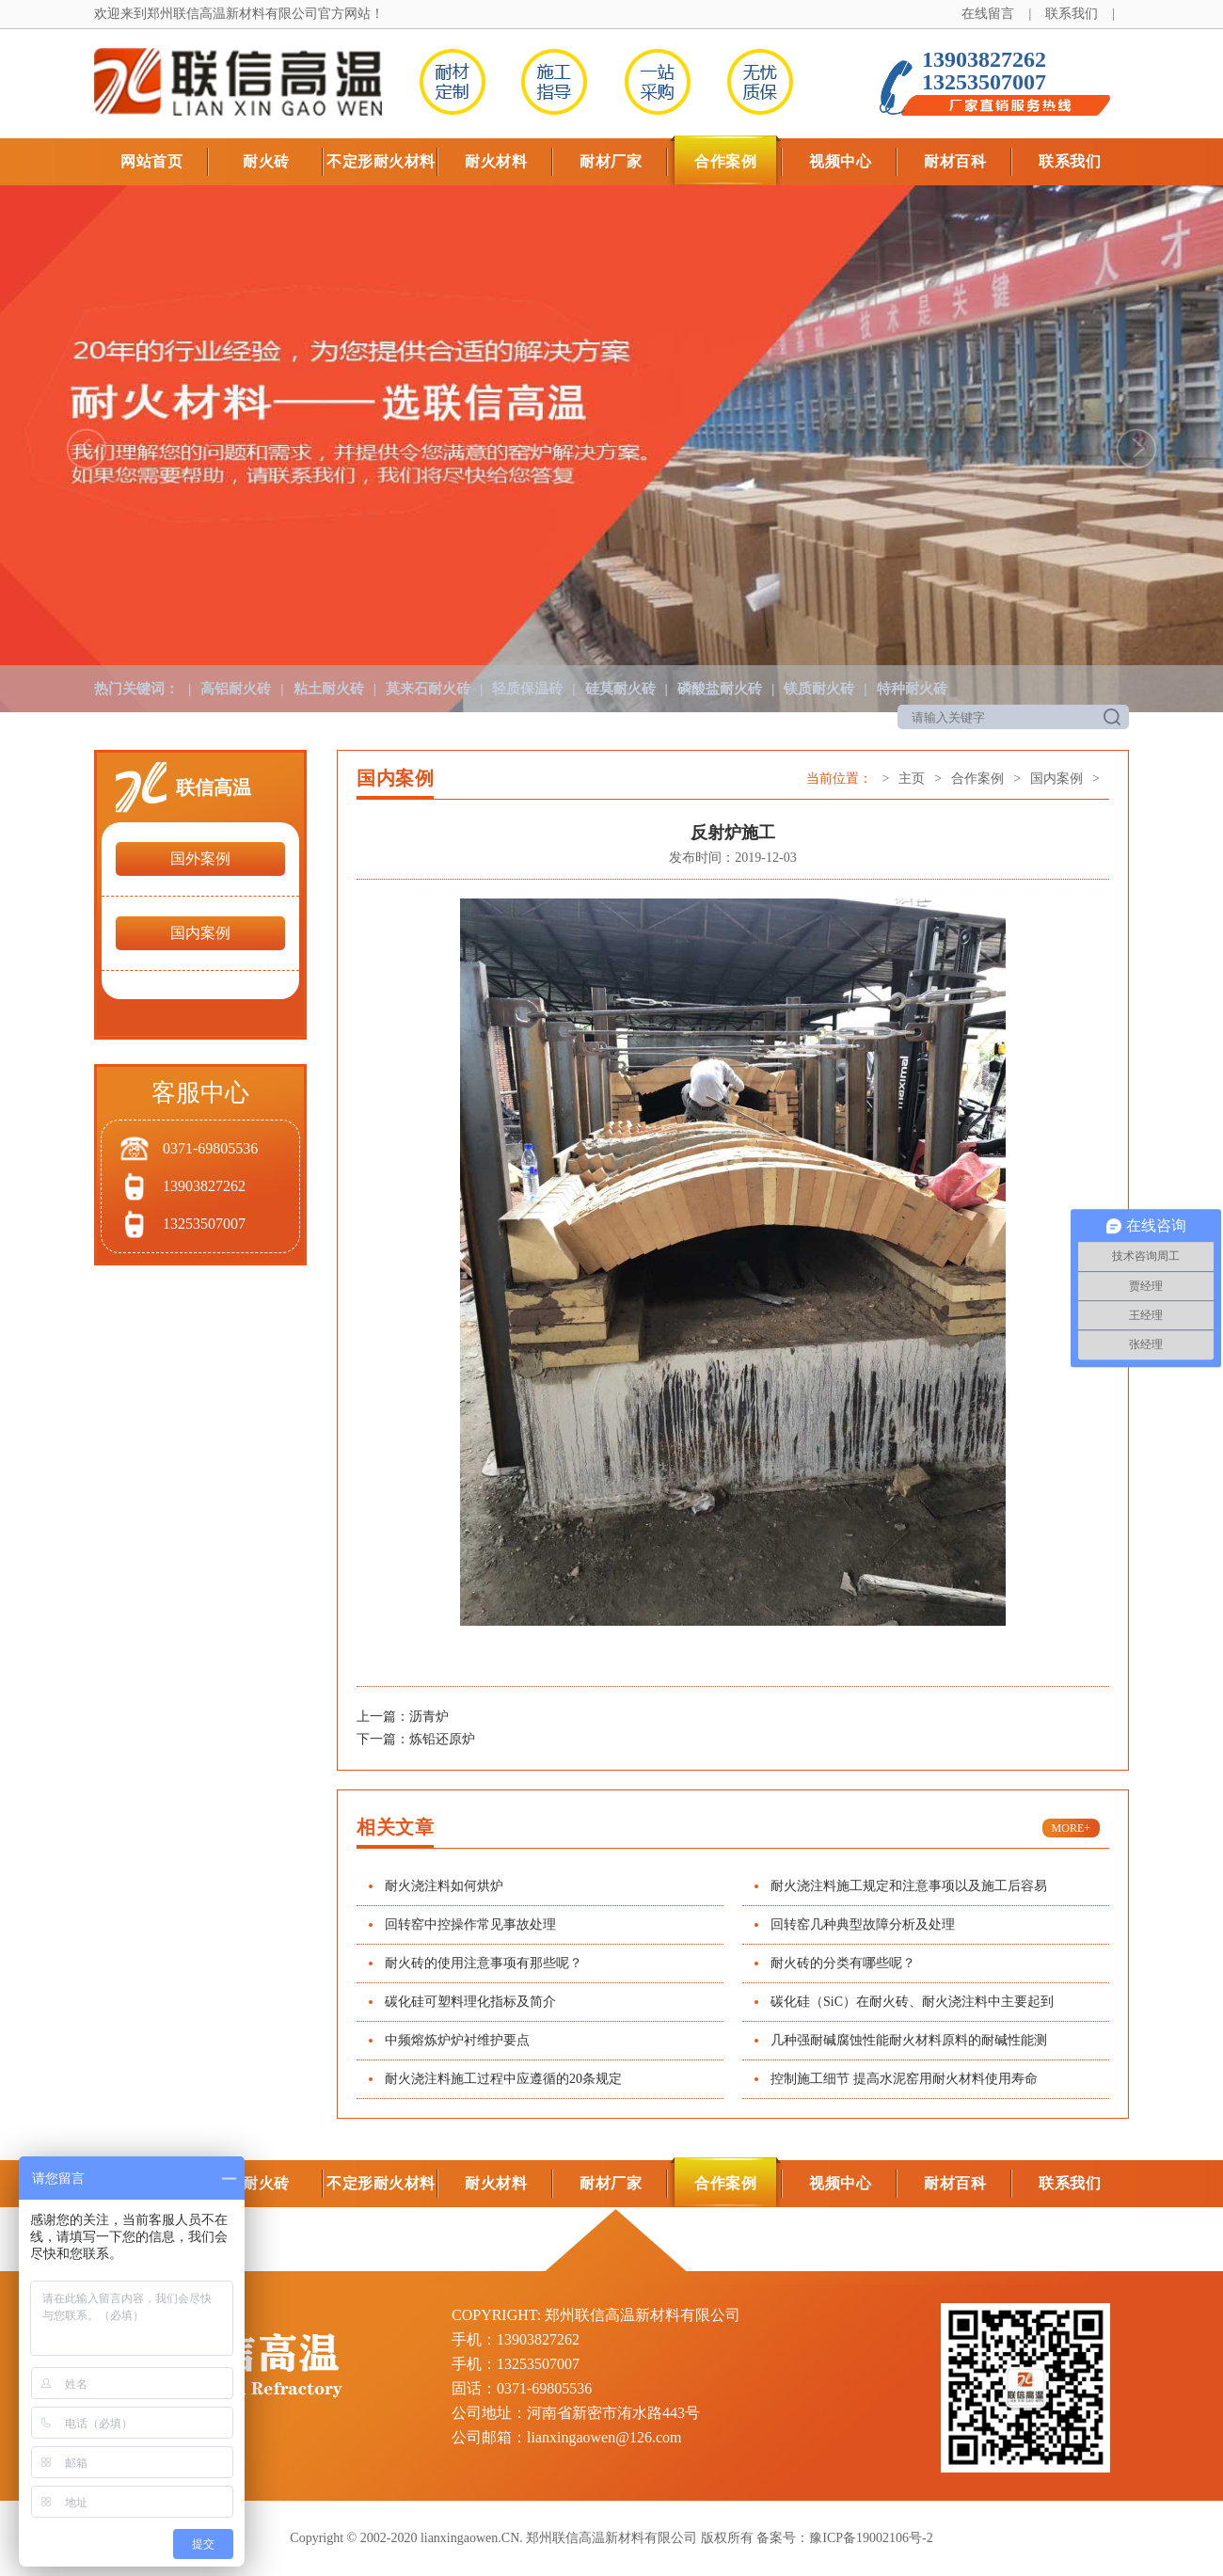 The width and height of the screenshot is (1223, 2576). Describe the element at coordinates (840, 161) in the screenshot. I see `视频中心` at that location.